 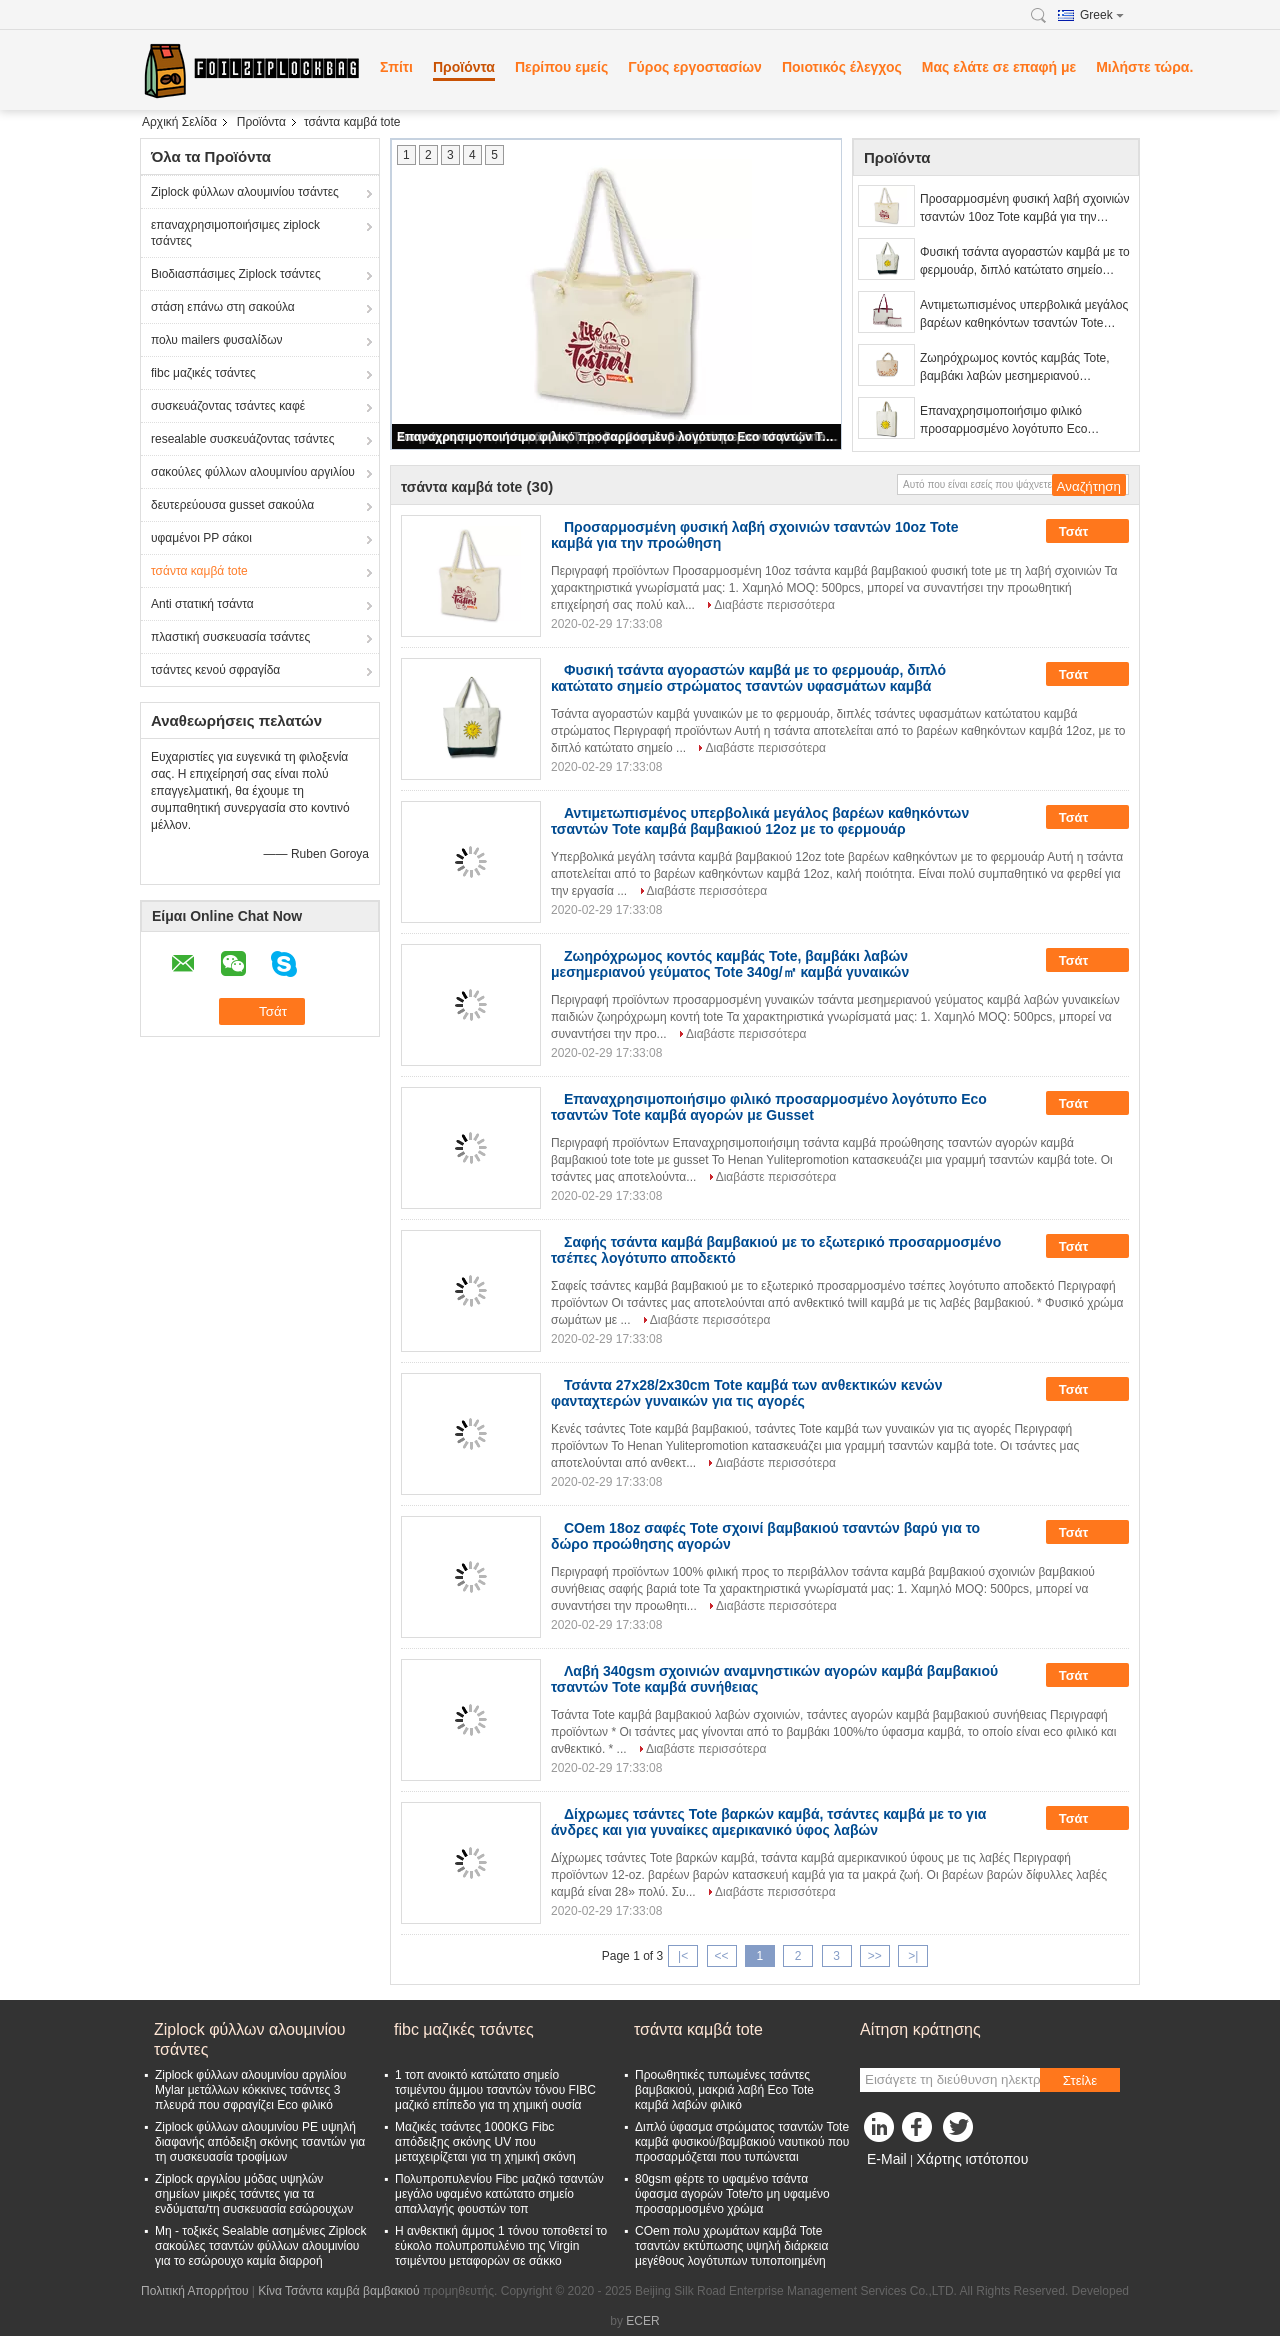 I want to click on Ziplock αργιλίου μόδας υψηλών σημείων μικρές τσάντες για τα ενδύματα/τη συσκευασία εσώρουχων, so click(x=254, y=2194).